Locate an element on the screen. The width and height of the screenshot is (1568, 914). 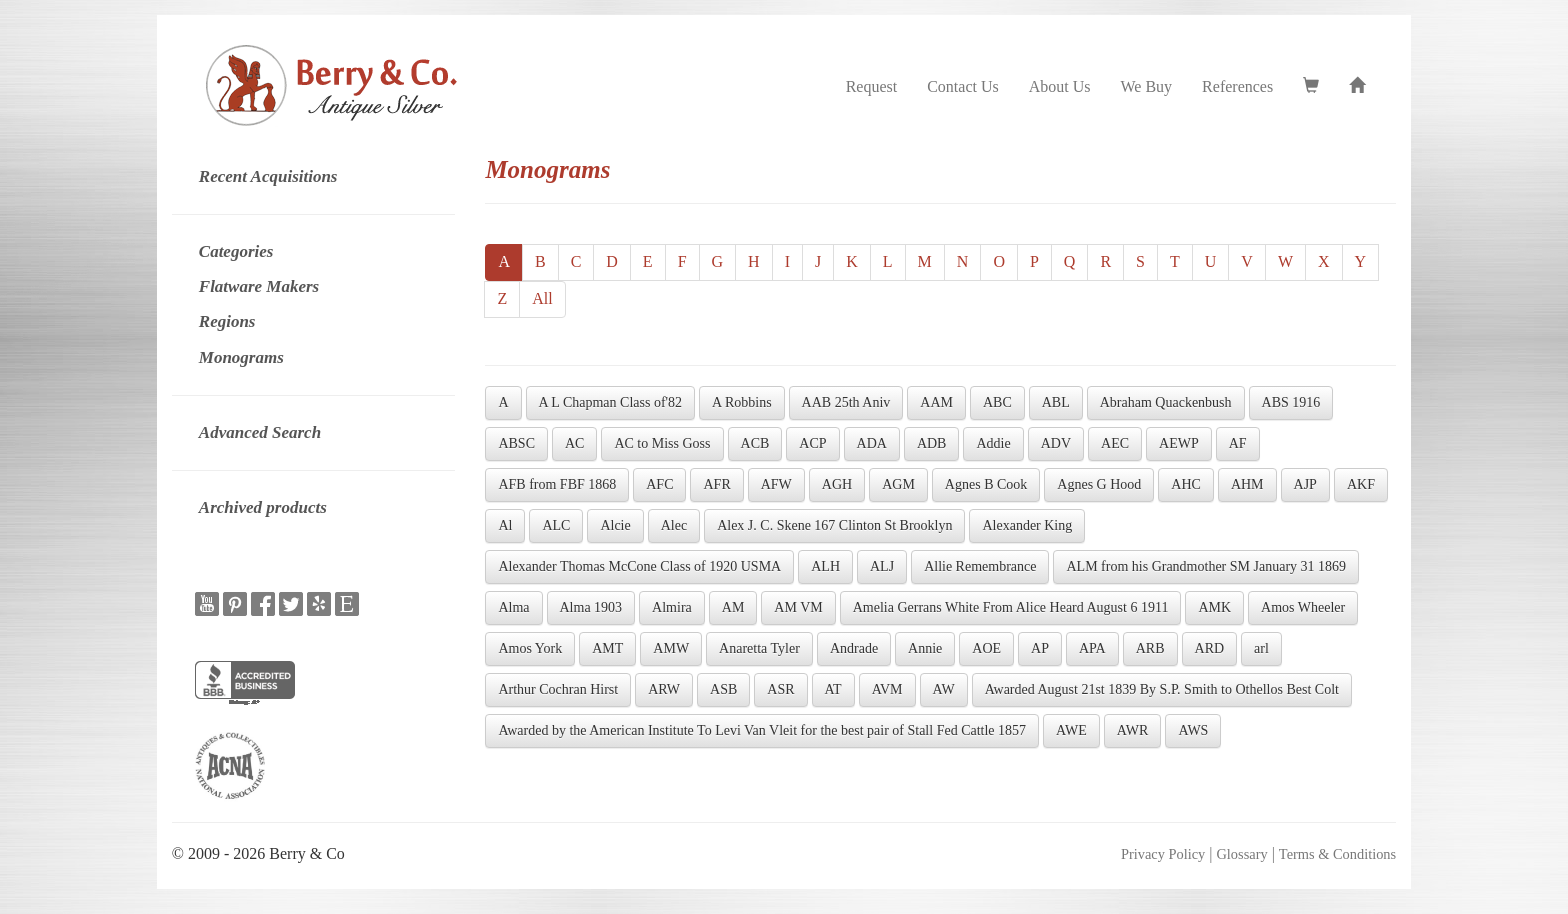
AJP is located at coordinates (1305, 484).